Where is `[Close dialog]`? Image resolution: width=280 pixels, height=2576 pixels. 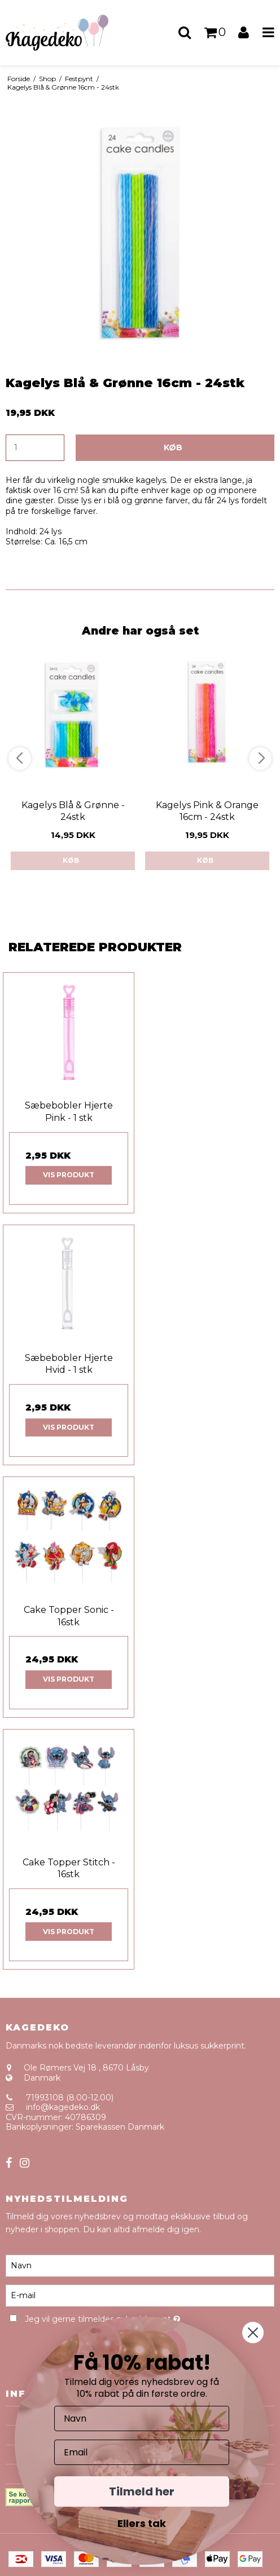
[Close dialog] is located at coordinates (253, 2332).